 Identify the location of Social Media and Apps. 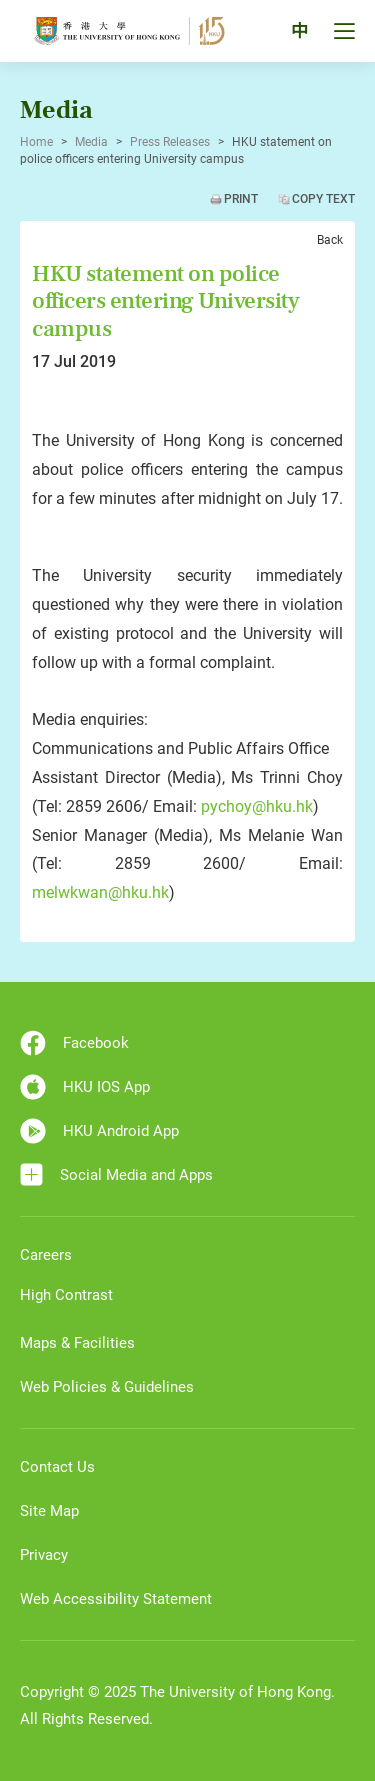
(116, 1174).